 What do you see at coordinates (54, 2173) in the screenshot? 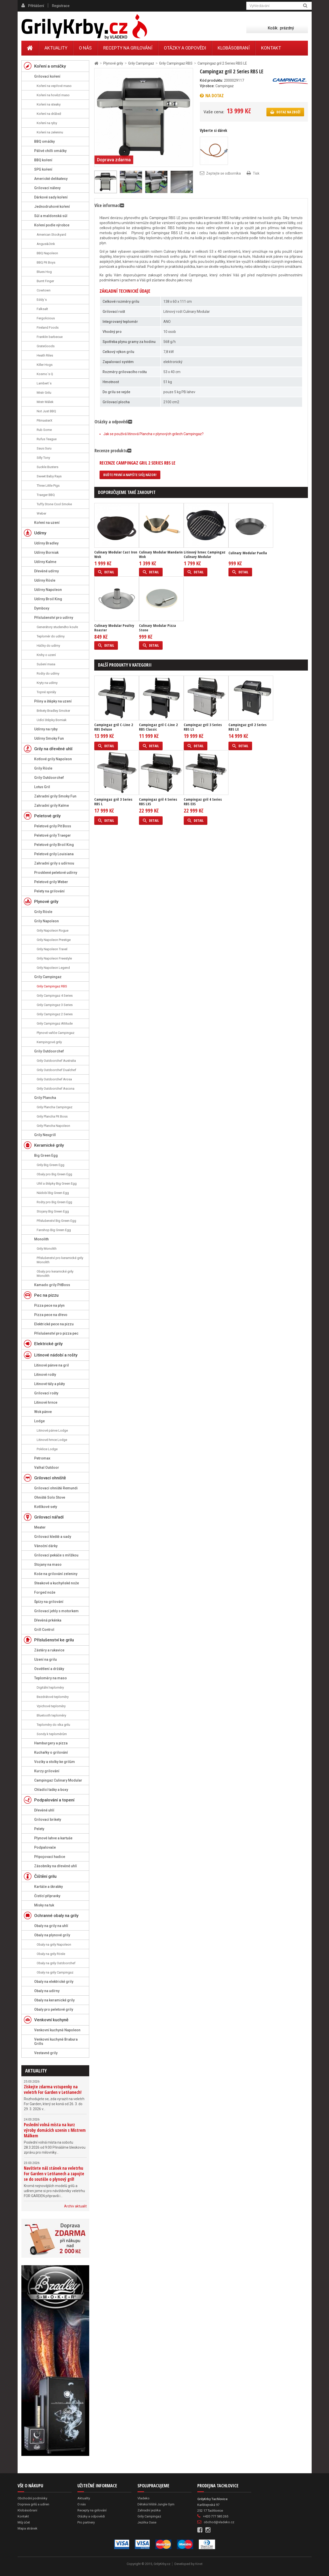
I see `Navštivte náš stánek na veletrhu For Garden v Letňanech a zapojte se do soutěže o plynový gril!` at bounding box center [54, 2173].